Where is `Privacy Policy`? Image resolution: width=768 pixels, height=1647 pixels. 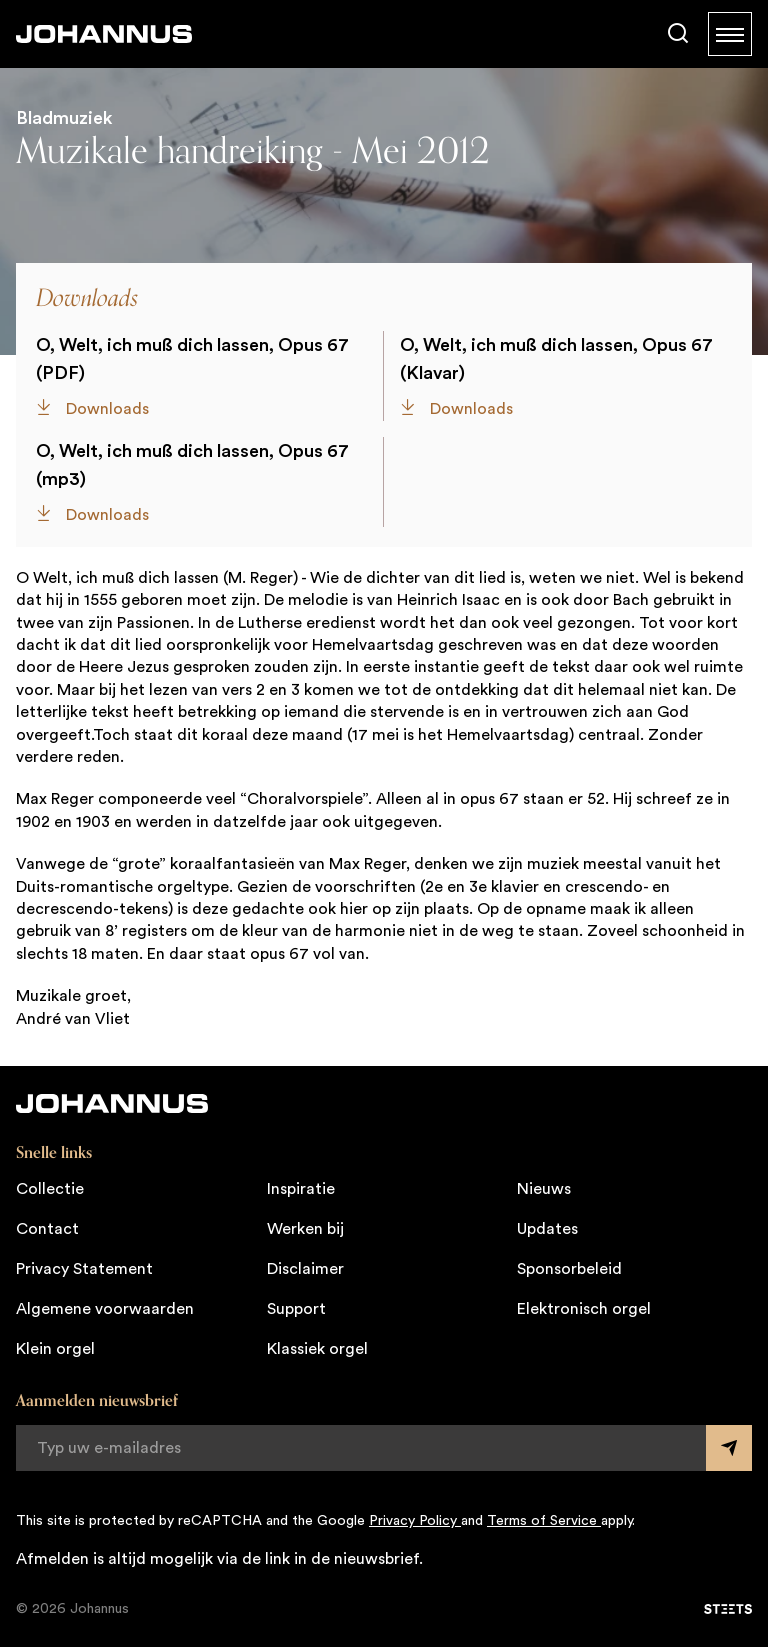 Privacy Policy is located at coordinates (415, 1521).